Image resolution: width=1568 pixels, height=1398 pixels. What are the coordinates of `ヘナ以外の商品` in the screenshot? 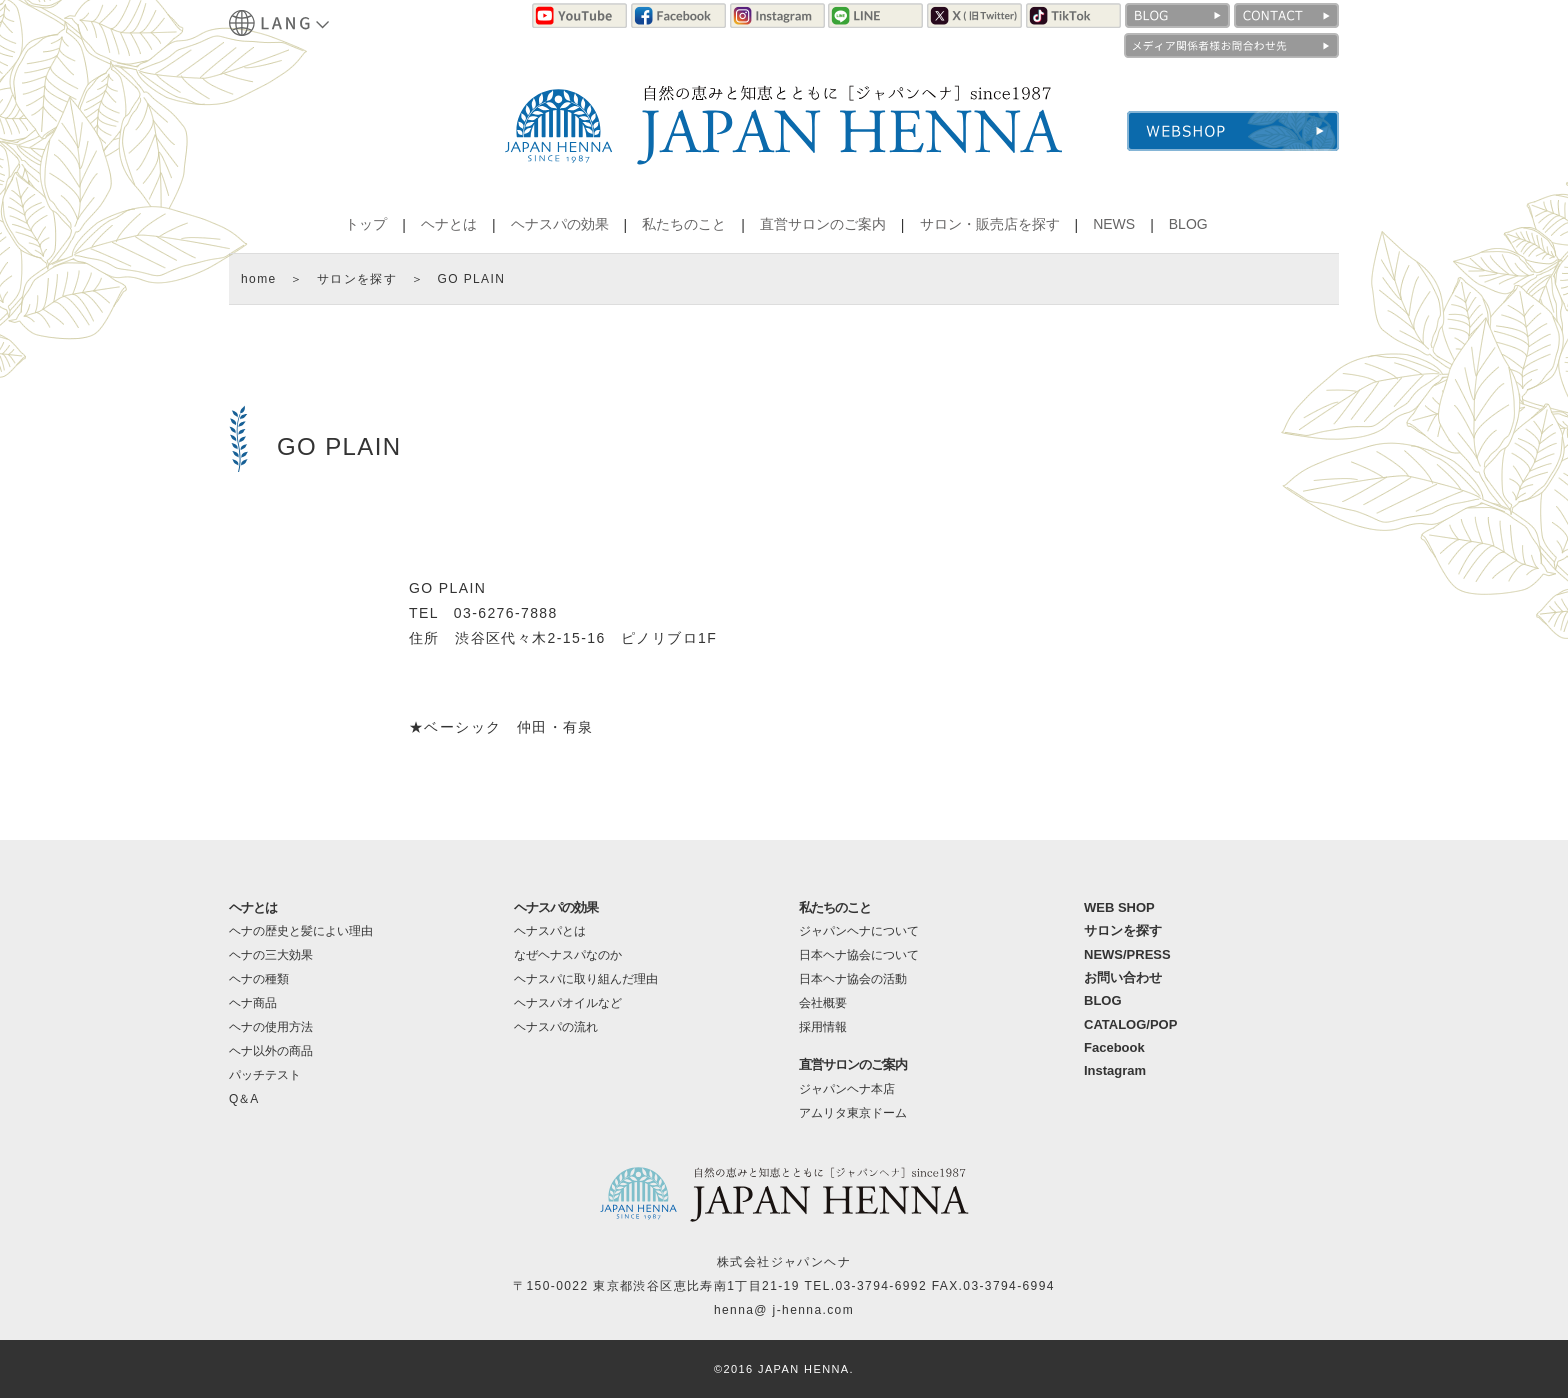 It's located at (271, 1051).